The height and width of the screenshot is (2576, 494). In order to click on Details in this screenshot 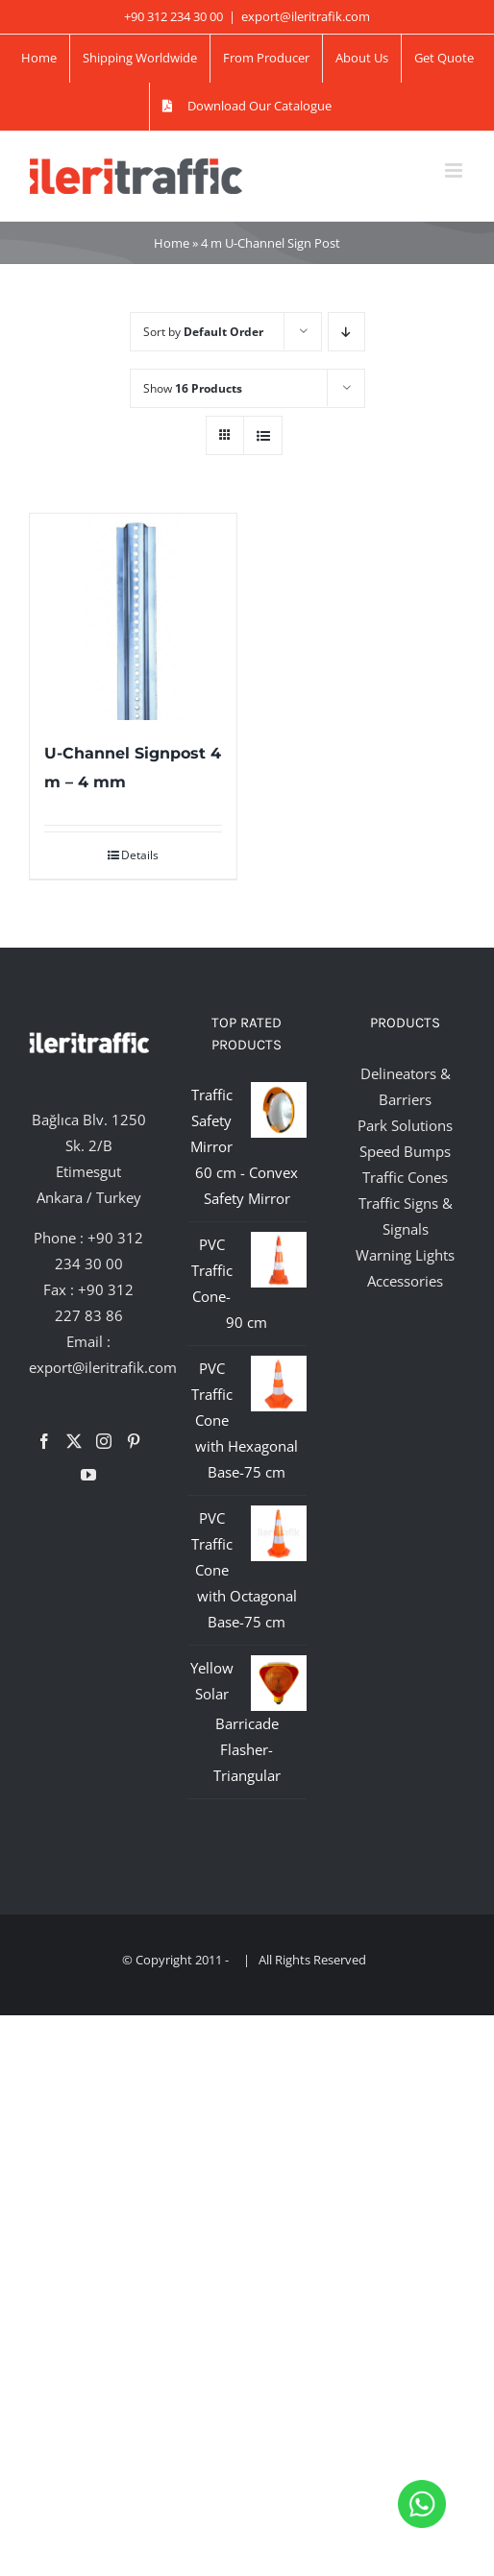, I will do `click(140, 855)`.